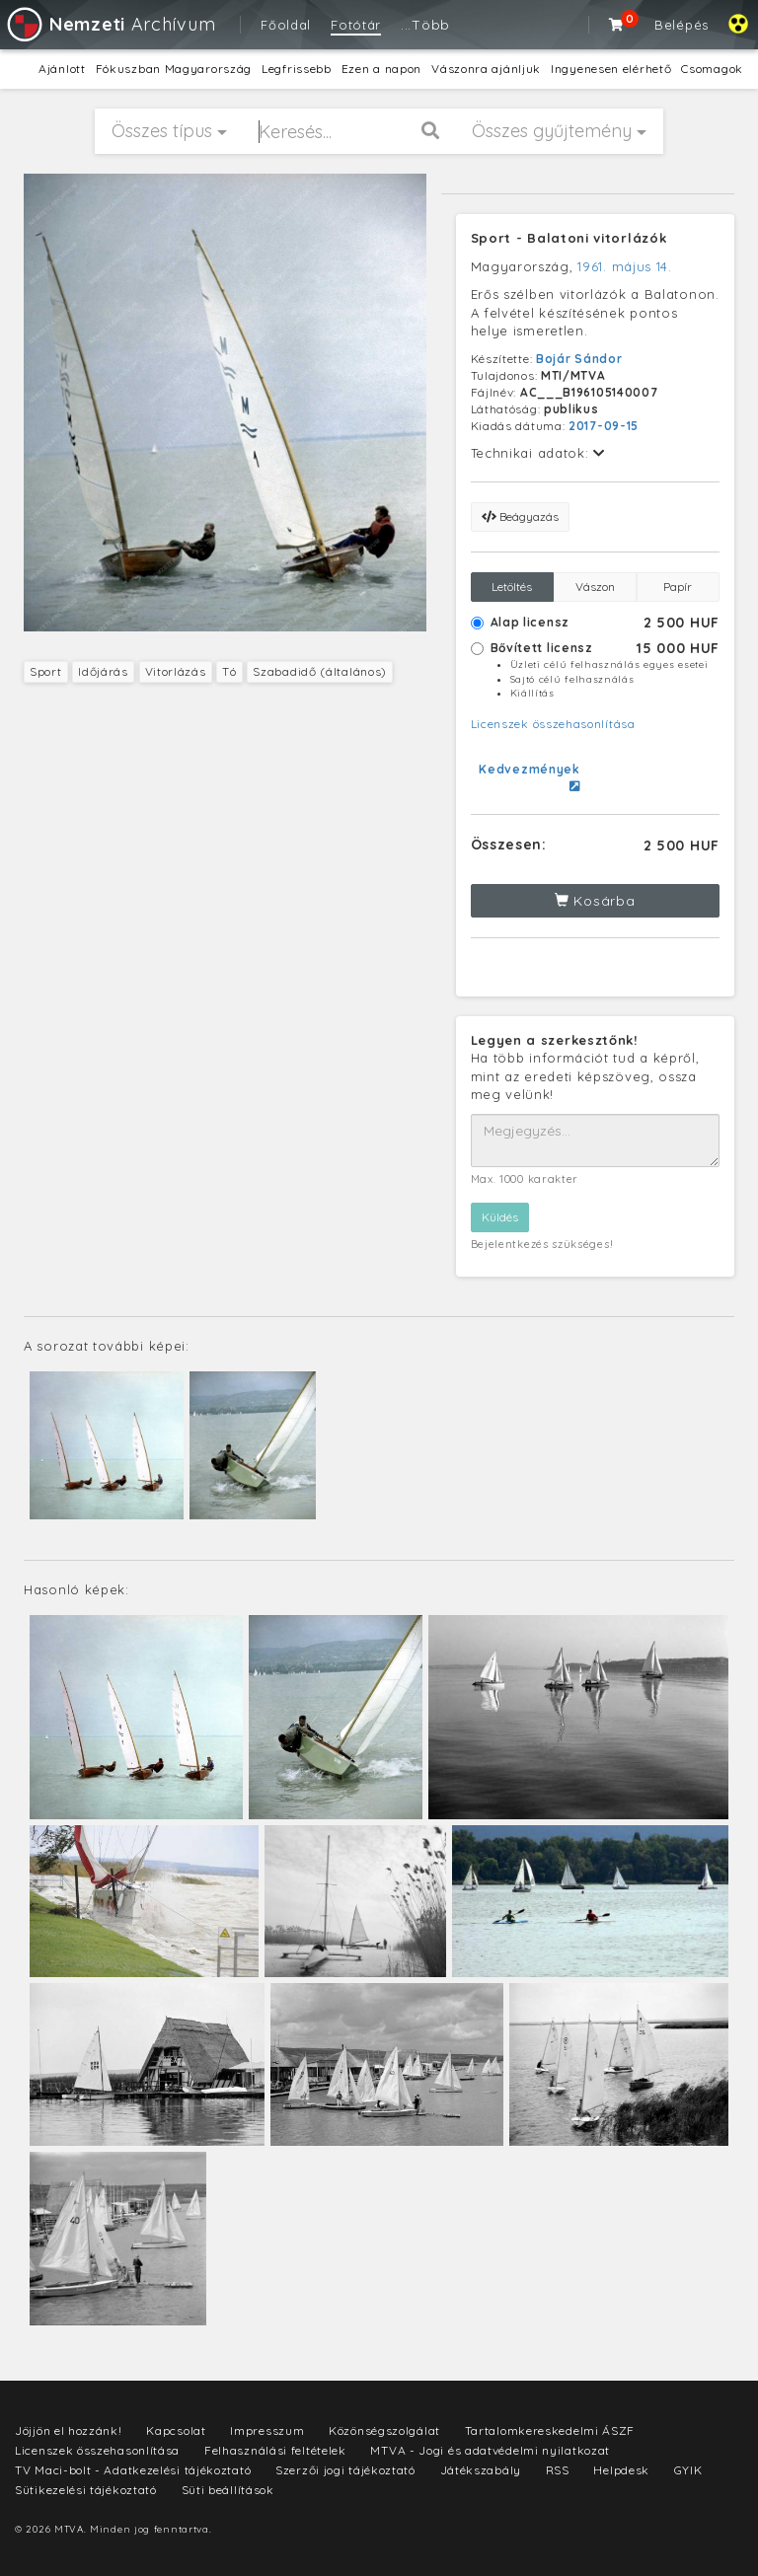 Image resolution: width=758 pixels, height=2576 pixels. Describe the element at coordinates (297, 68) in the screenshot. I see `Legfrissebb` at that location.